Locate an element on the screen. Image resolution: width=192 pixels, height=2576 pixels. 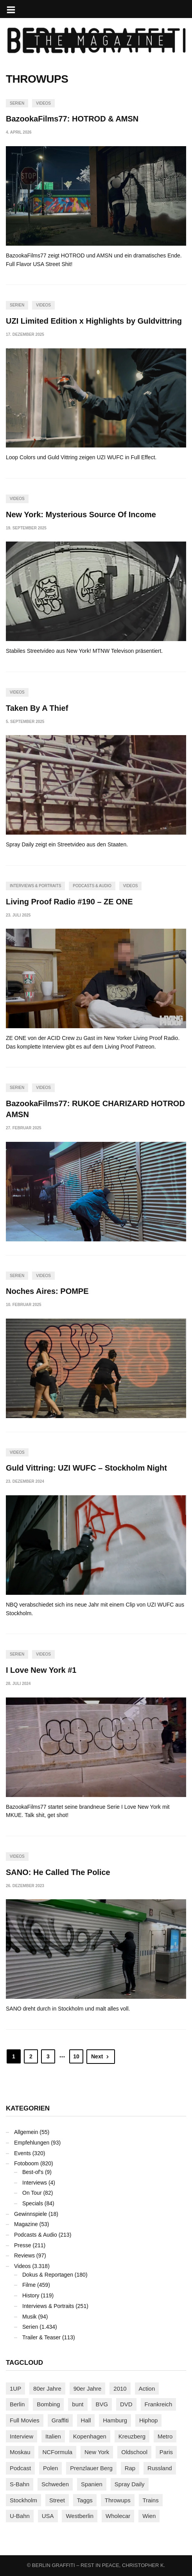
Street [Street (659 Einträge)] is located at coordinates (57, 2500).